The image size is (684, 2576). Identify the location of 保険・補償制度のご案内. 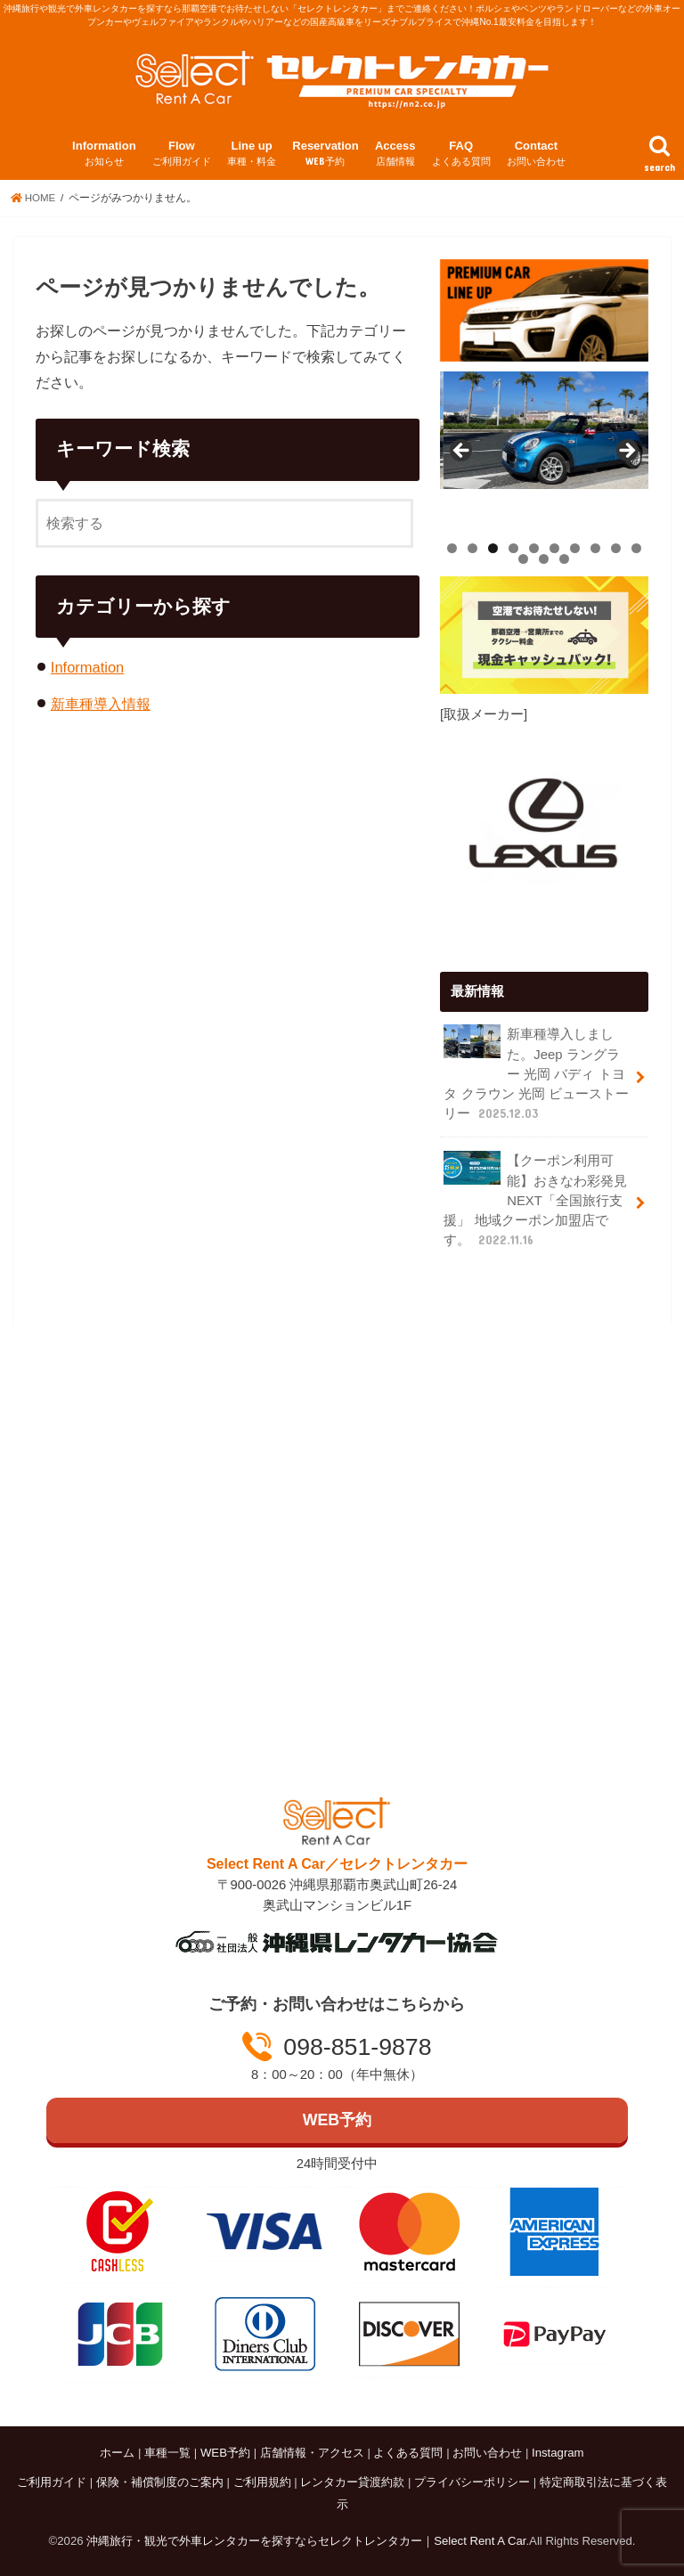
(160, 2482).